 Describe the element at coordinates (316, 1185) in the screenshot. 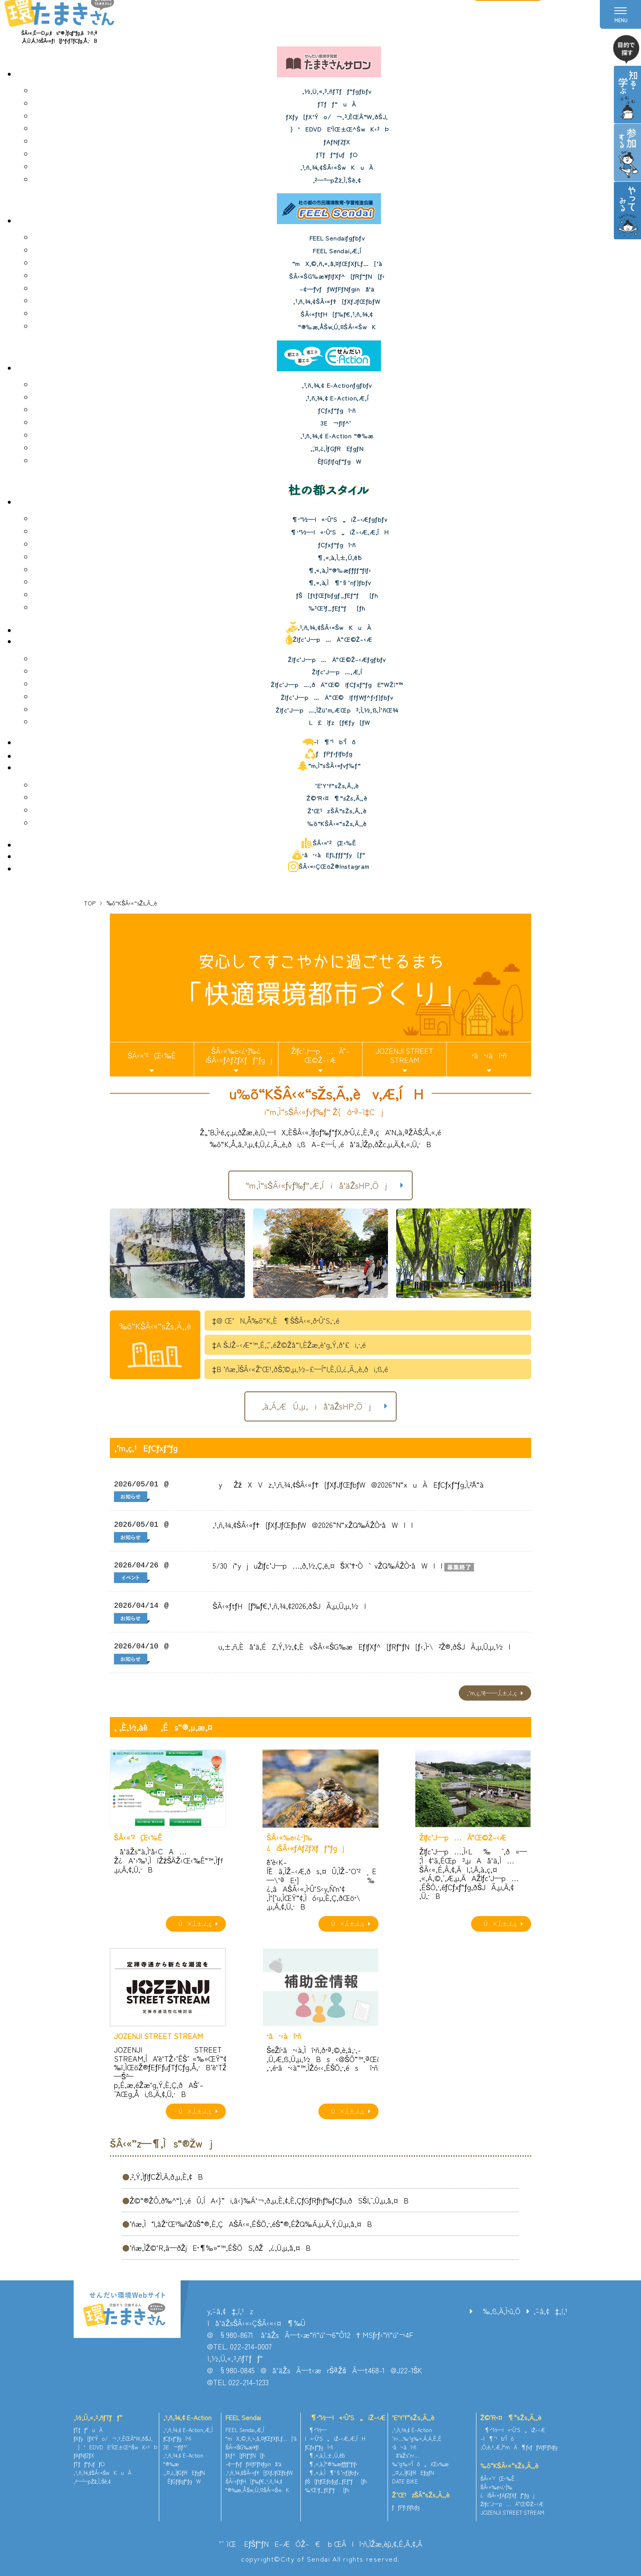

I see `“m‚Ì“sŠÂ‹«ƒvƒ‰ƒ“‚Æ‚Íiå‘äŽsHP‚Öj` at that location.